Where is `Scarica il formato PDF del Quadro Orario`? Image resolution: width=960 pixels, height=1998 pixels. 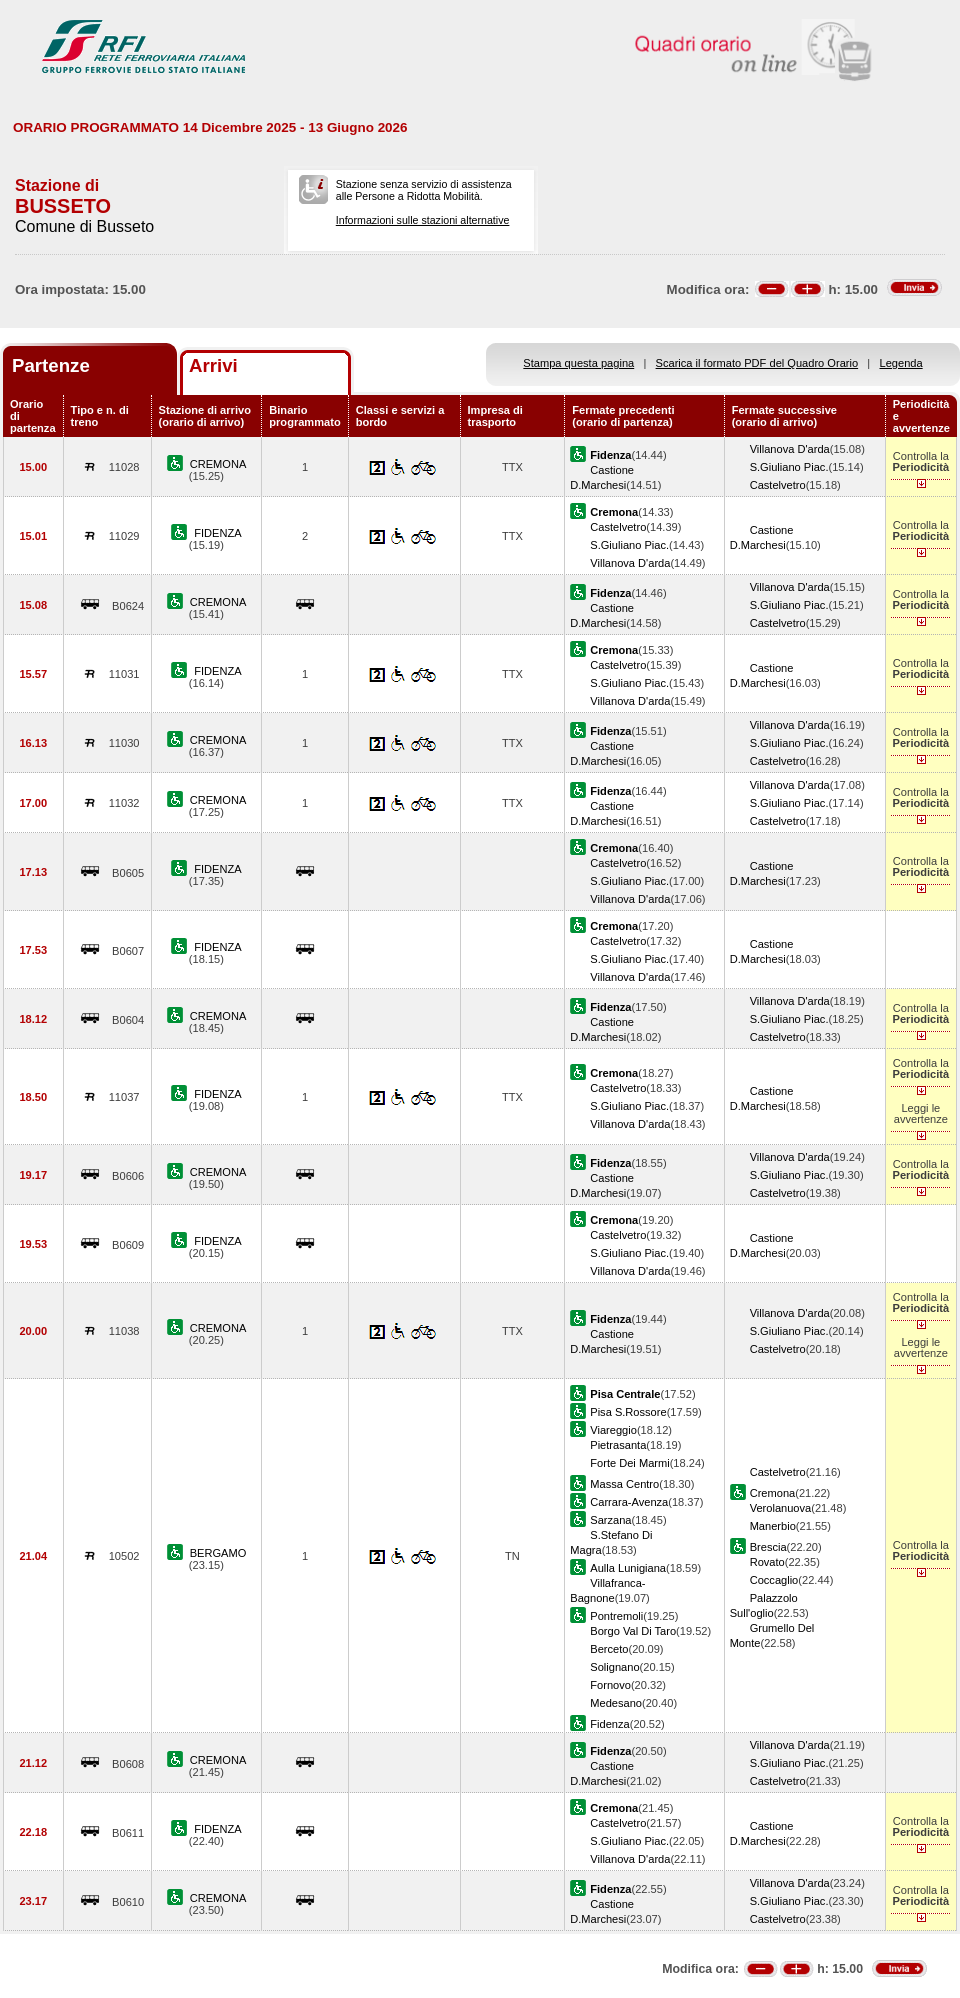 Scarica il formato PDF del Quadro Orario is located at coordinates (757, 363).